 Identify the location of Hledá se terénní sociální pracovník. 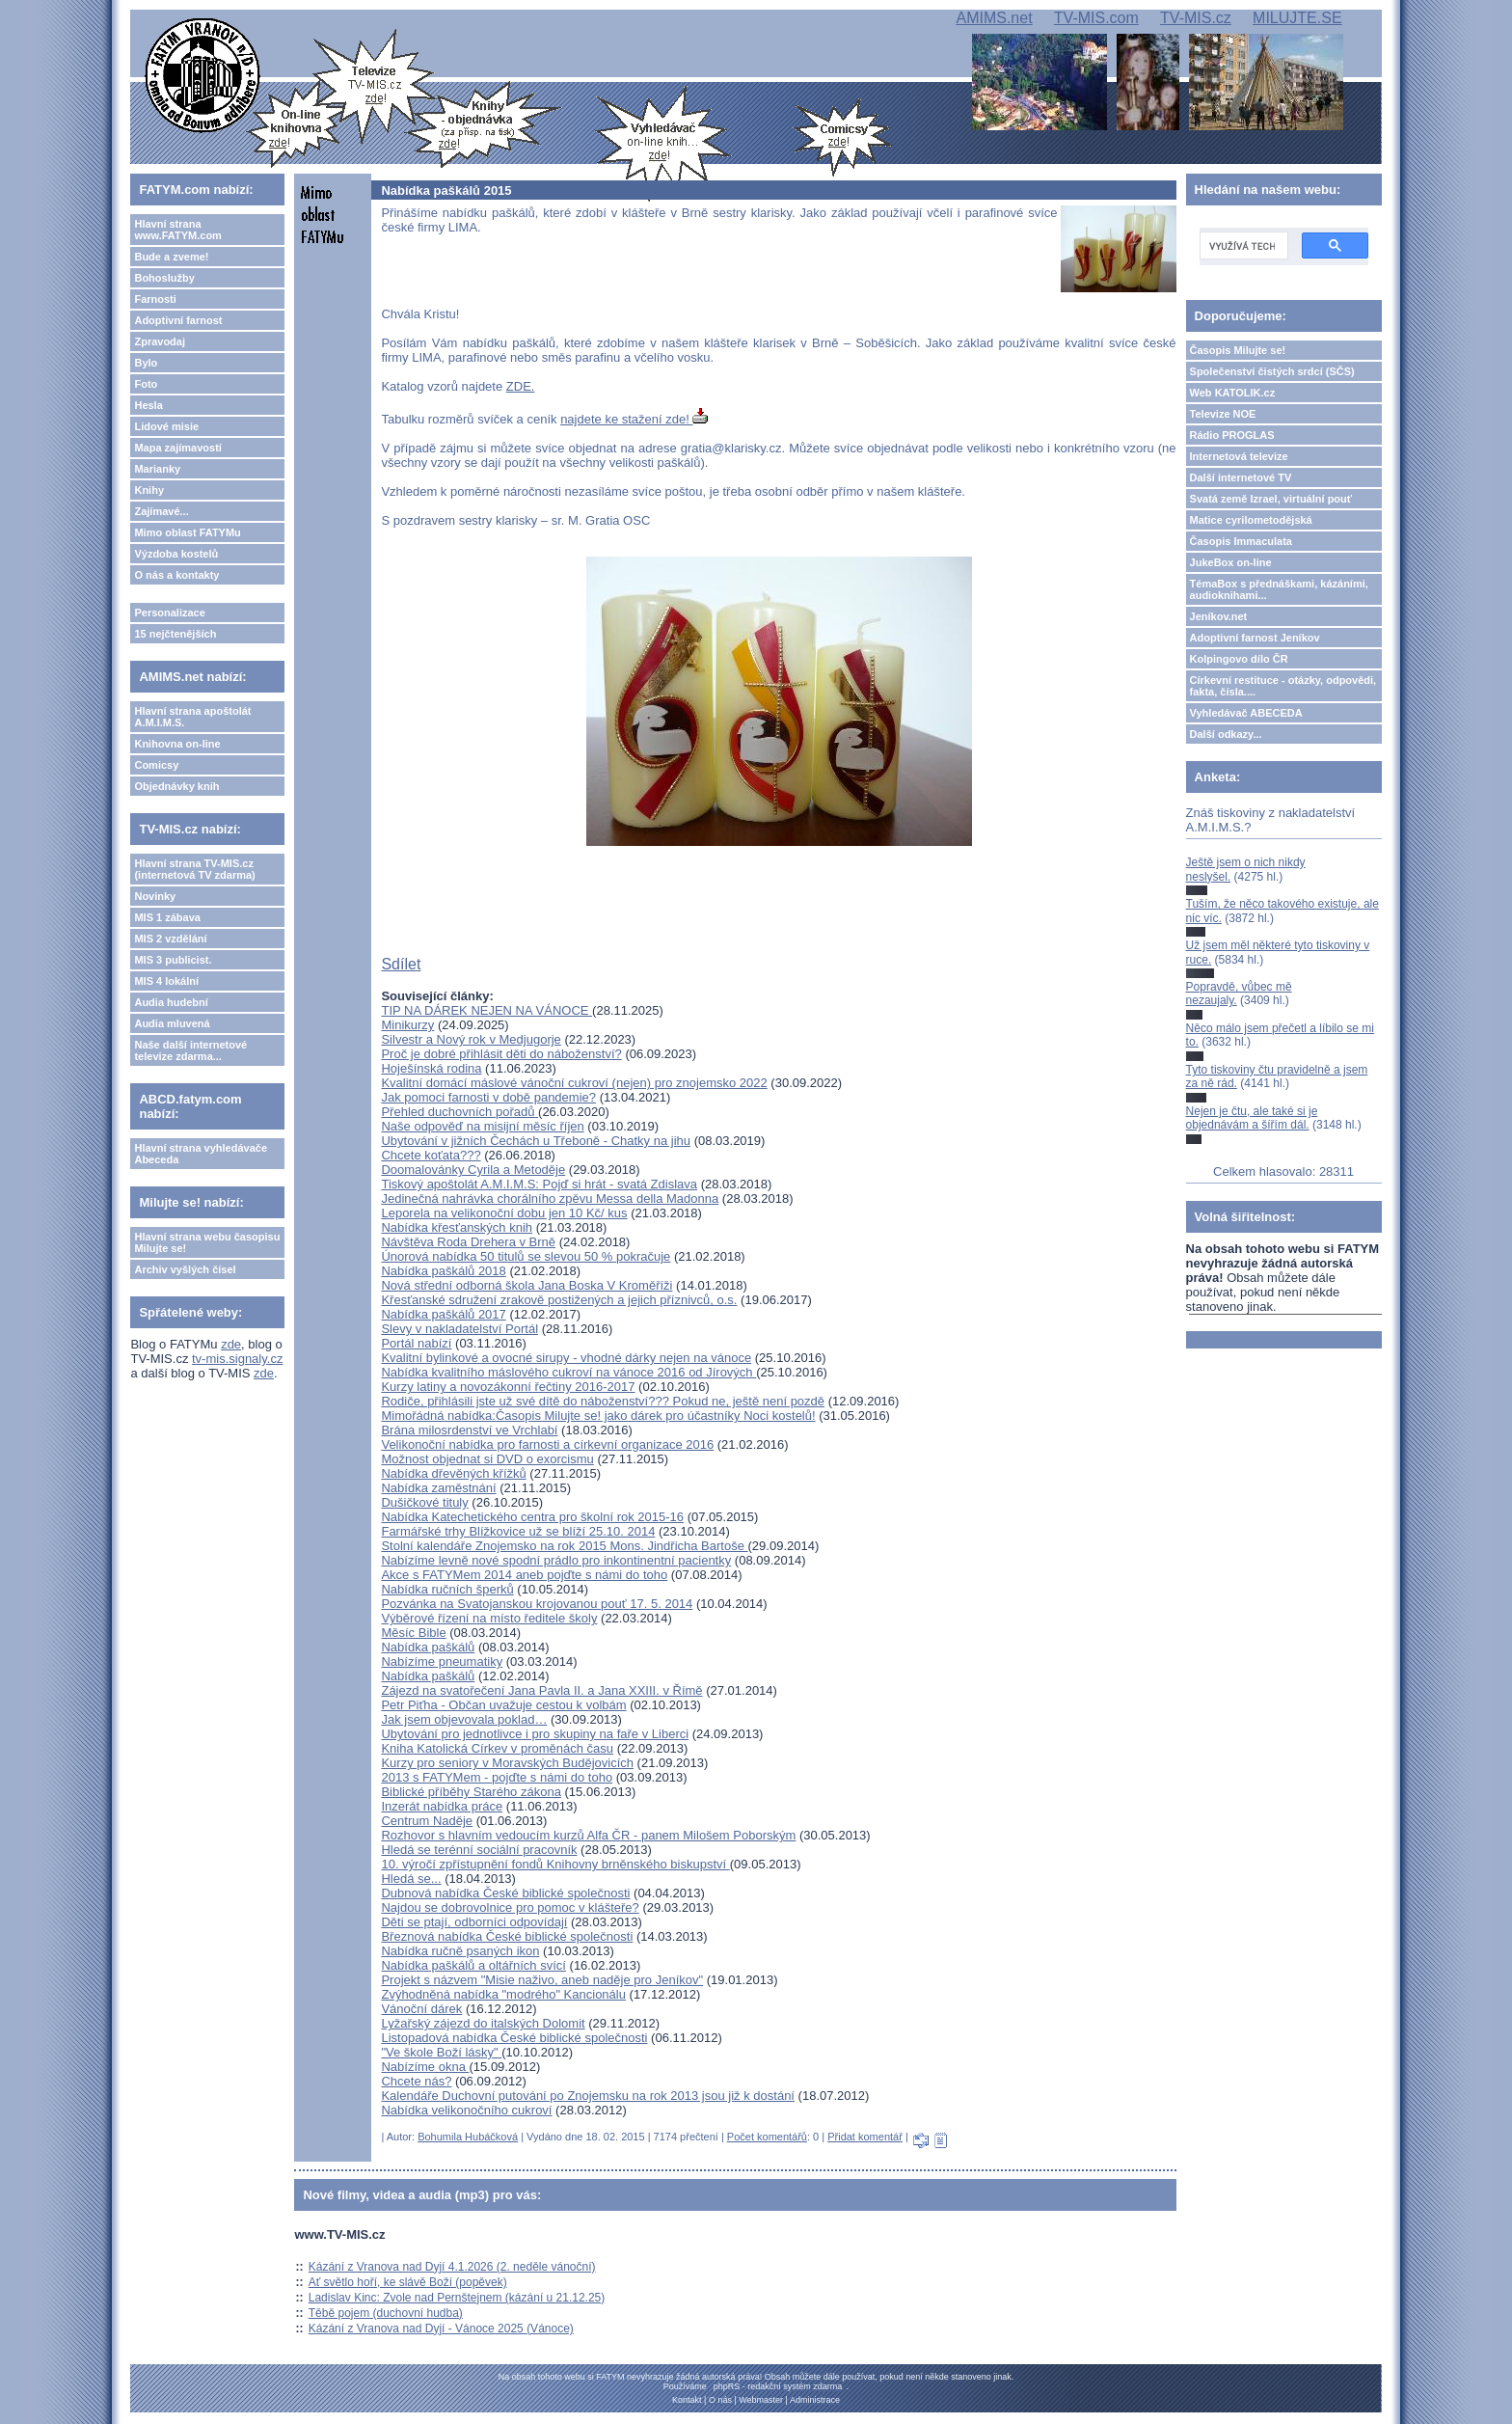
(479, 1849).